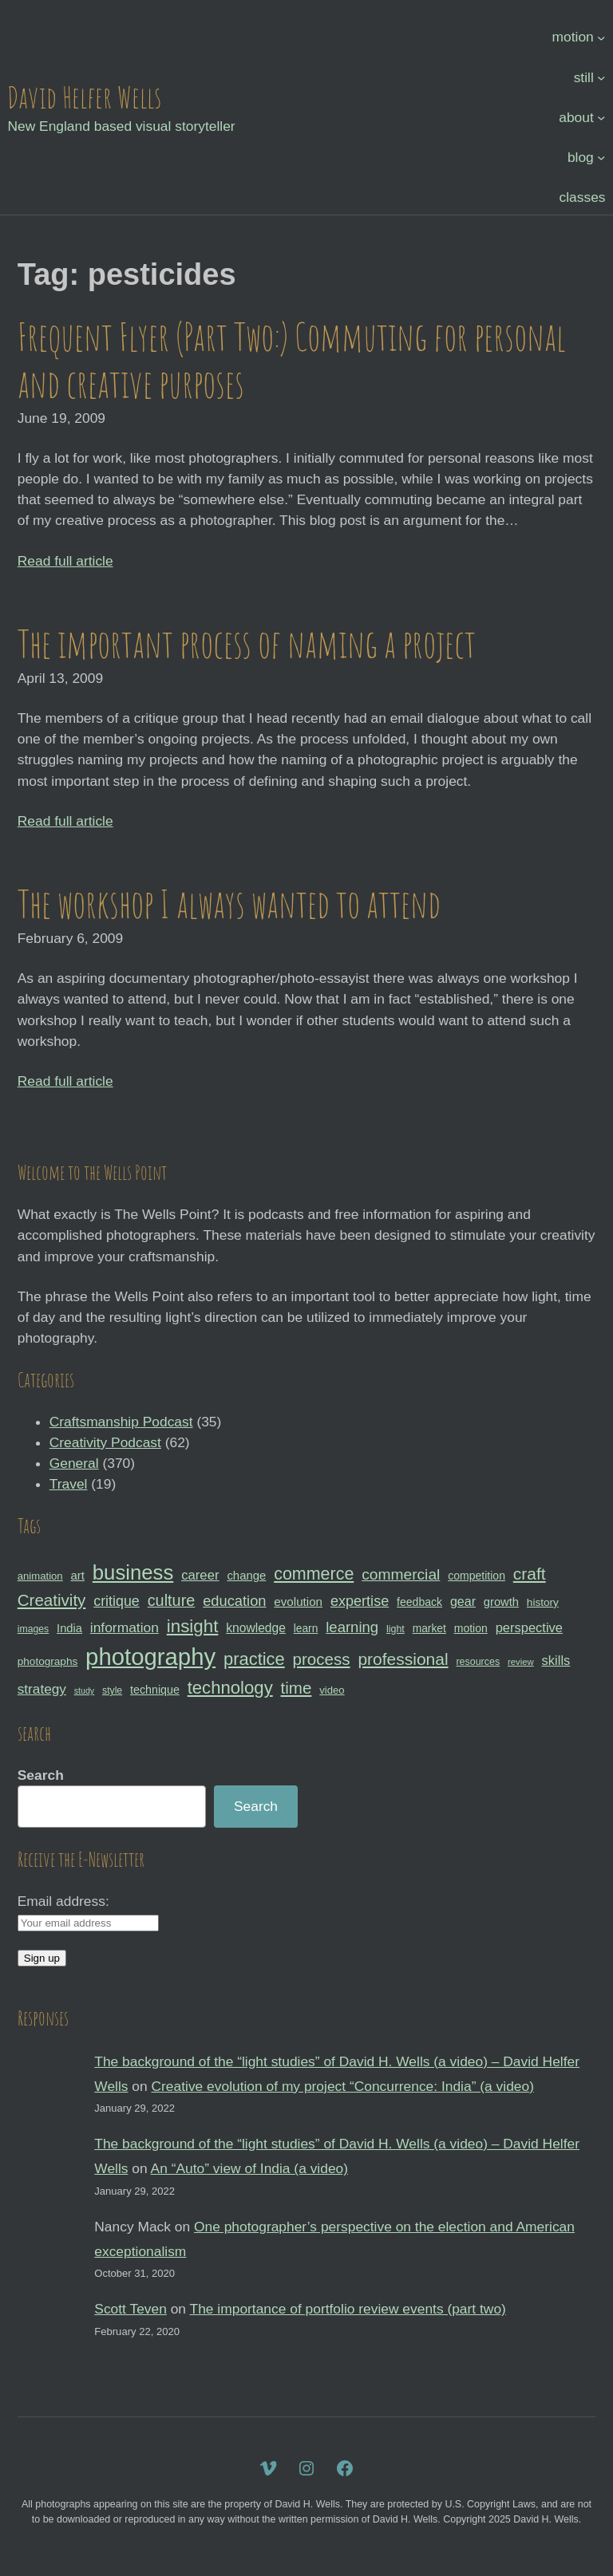 This screenshot has width=613, height=2576. What do you see at coordinates (84, 96) in the screenshot?
I see `David Helfer Wells` at bounding box center [84, 96].